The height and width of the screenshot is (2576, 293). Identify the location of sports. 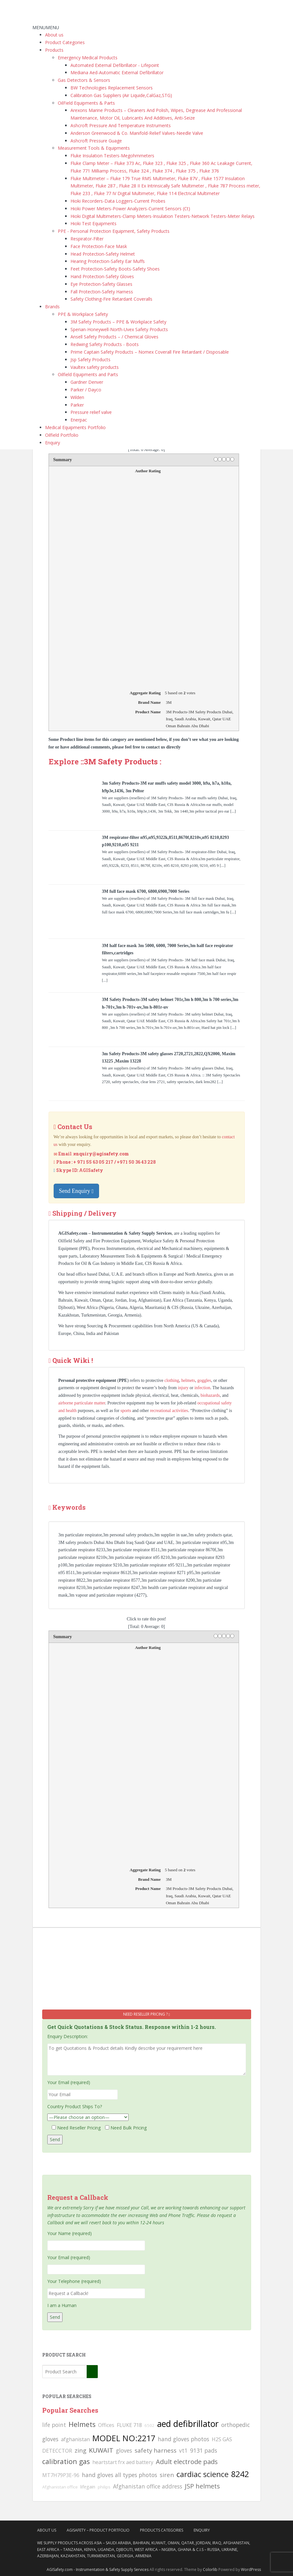
(125, 1410).